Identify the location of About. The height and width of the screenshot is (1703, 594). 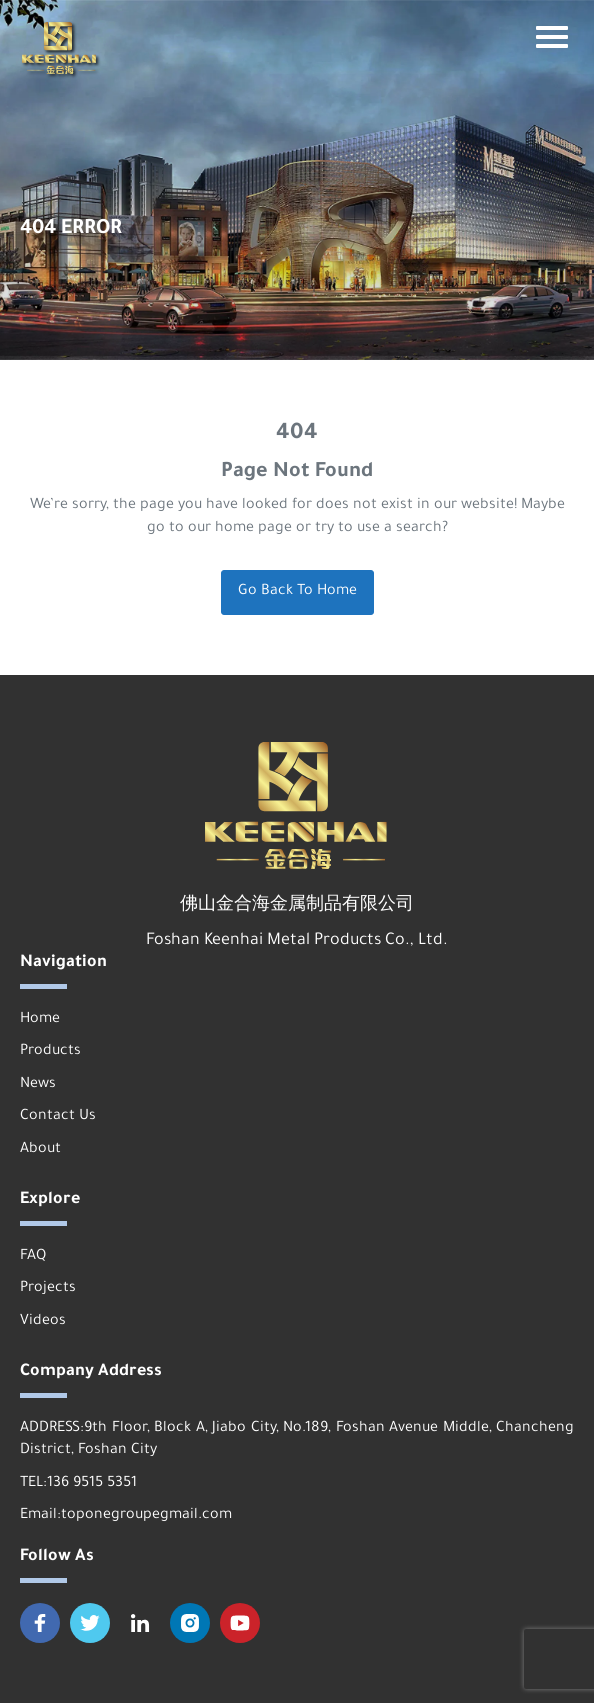
(40, 1150).